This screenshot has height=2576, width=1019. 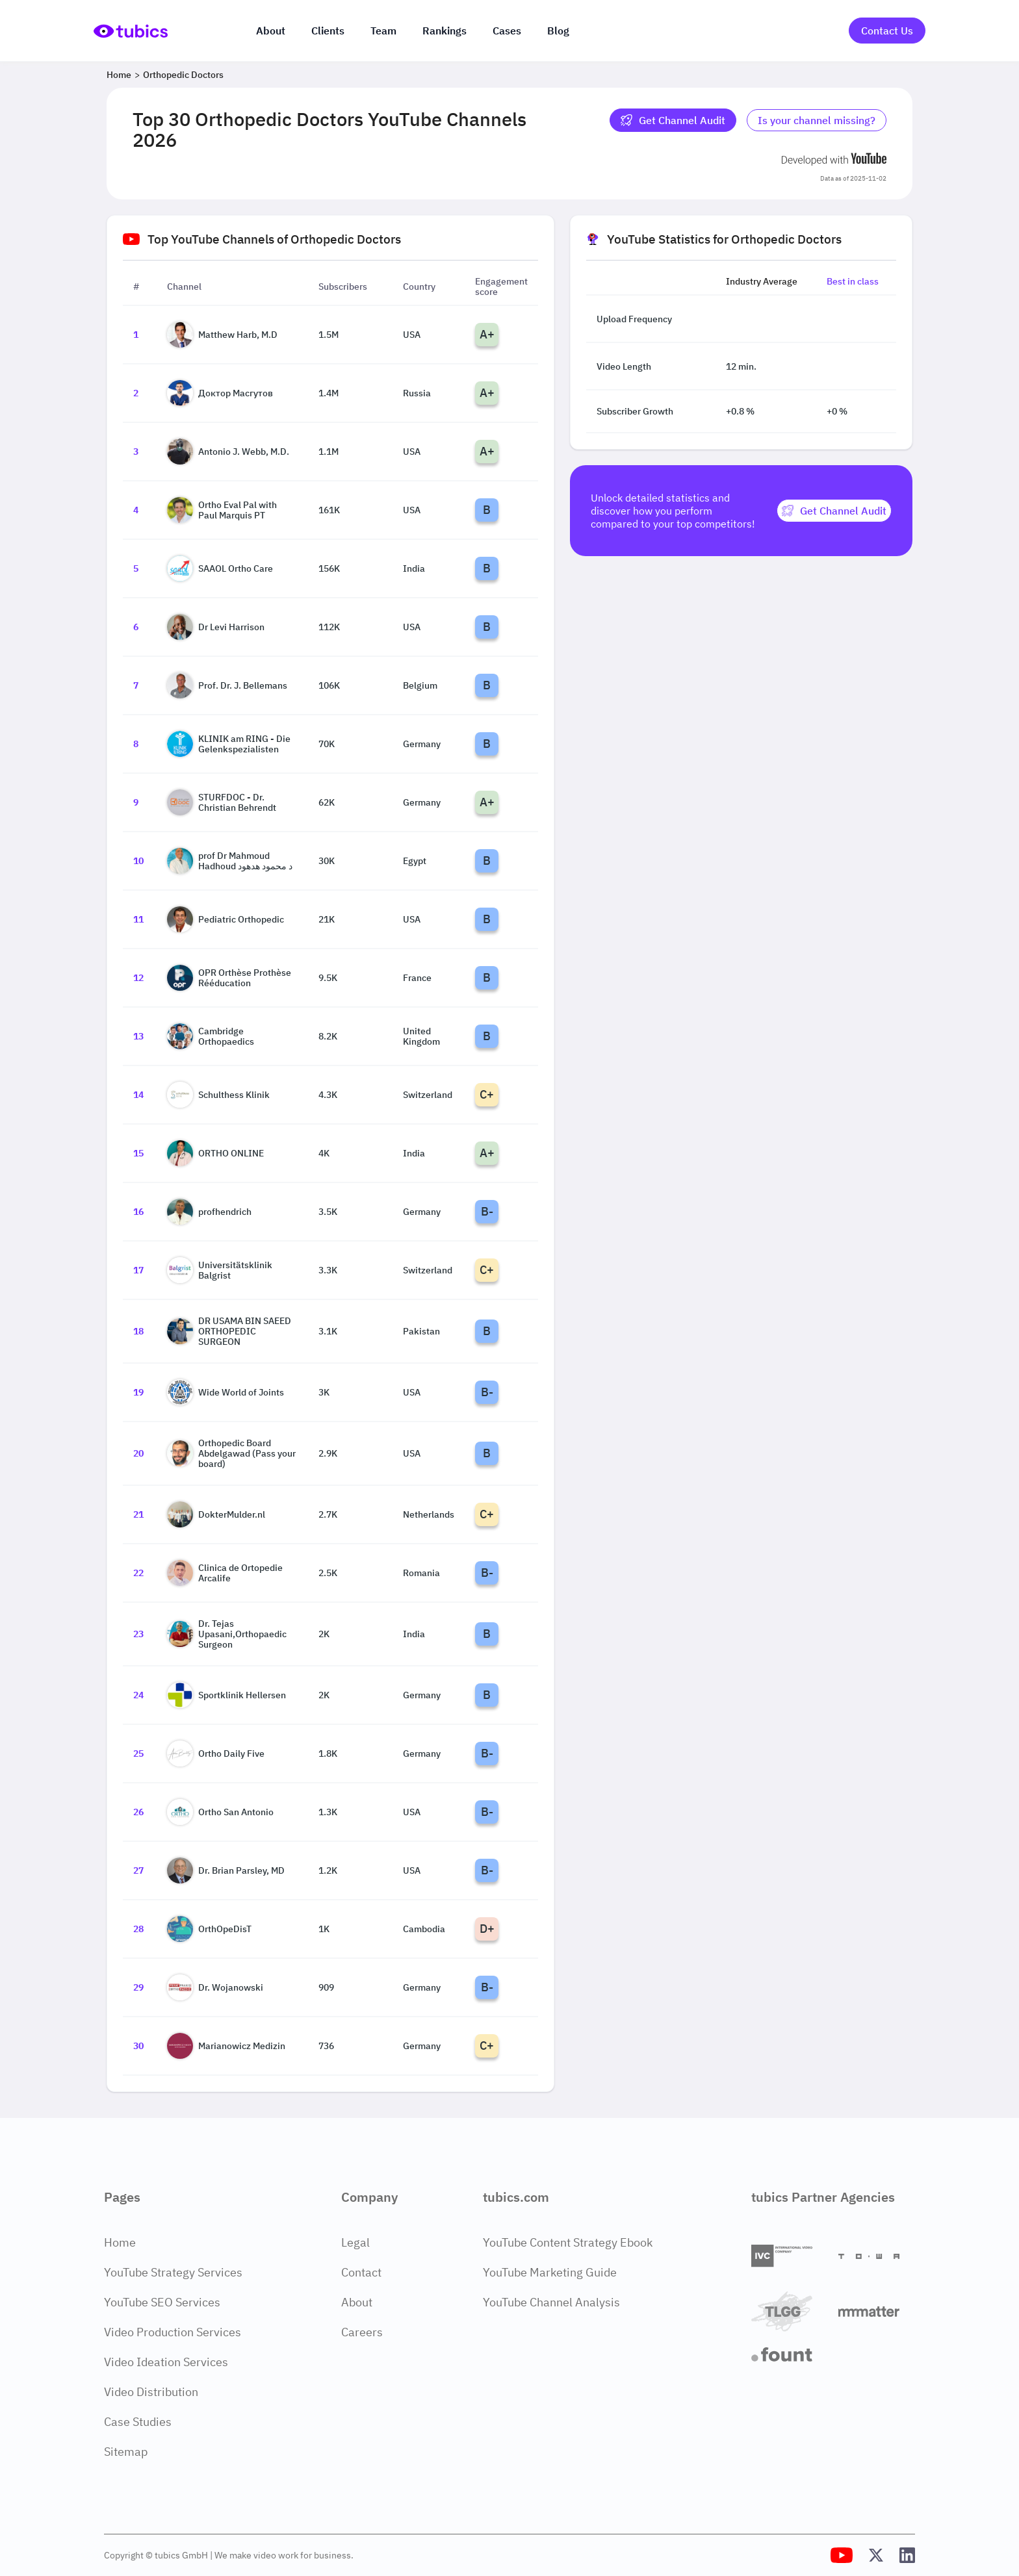 I want to click on Contact [Contact Page], so click(x=361, y=2272).